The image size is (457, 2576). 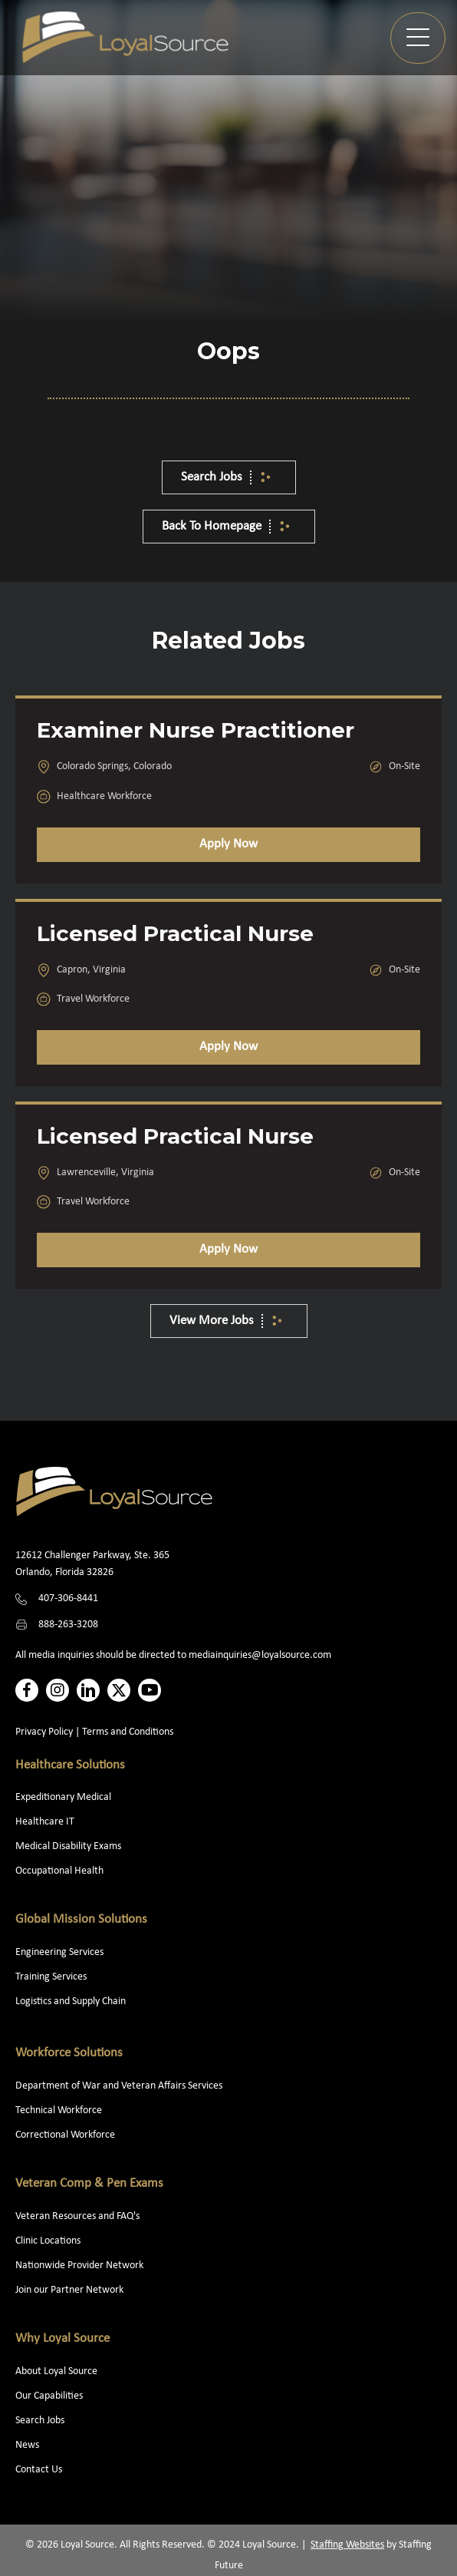 What do you see at coordinates (417, 38) in the screenshot?
I see `[button]` at bounding box center [417, 38].